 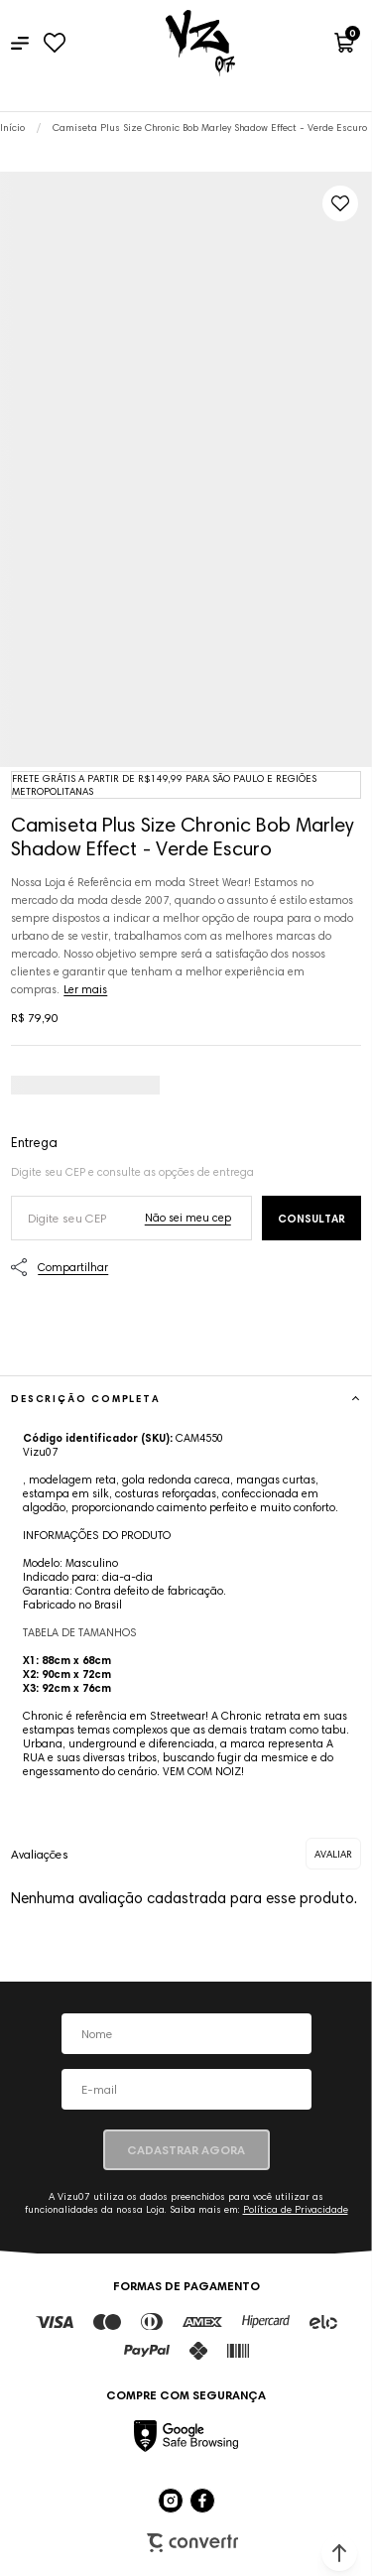 What do you see at coordinates (171, 2500) in the screenshot?
I see `[Link rede social instagram]` at bounding box center [171, 2500].